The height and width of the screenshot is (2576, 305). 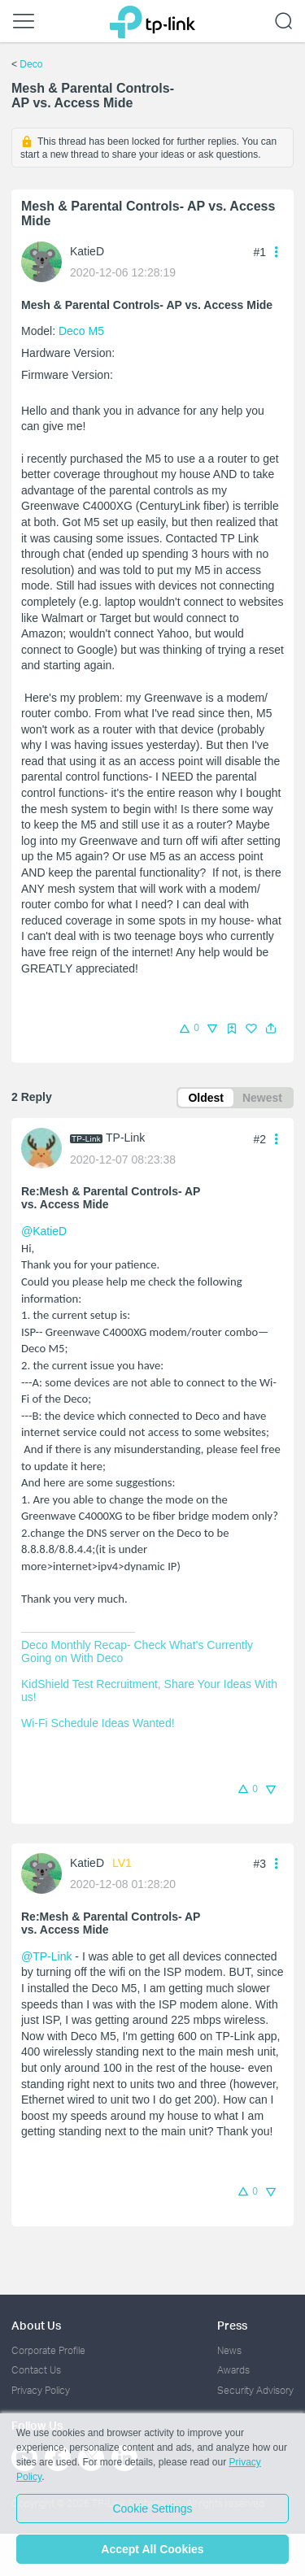 I want to click on [button], so click(x=270, y=1028).